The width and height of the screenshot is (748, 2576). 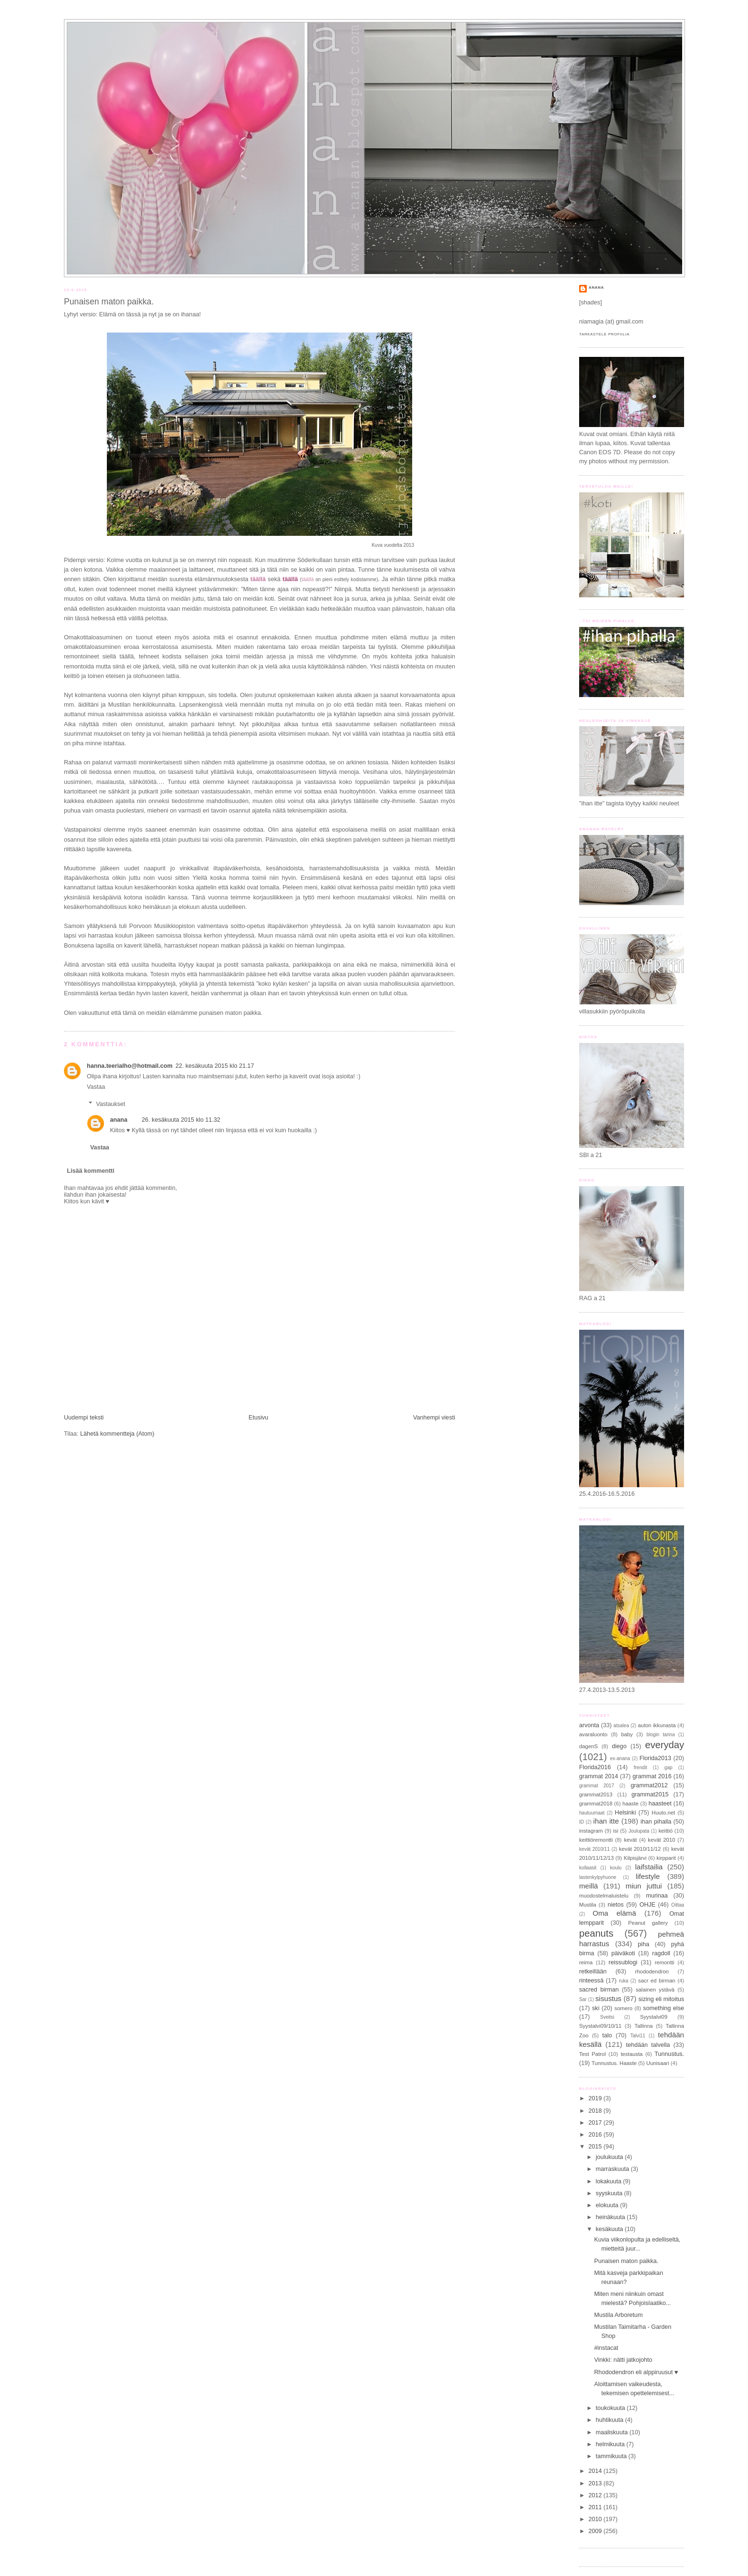 I want to click on hanna.teerialho@hotmail.com, so click(x=130, y=1066).